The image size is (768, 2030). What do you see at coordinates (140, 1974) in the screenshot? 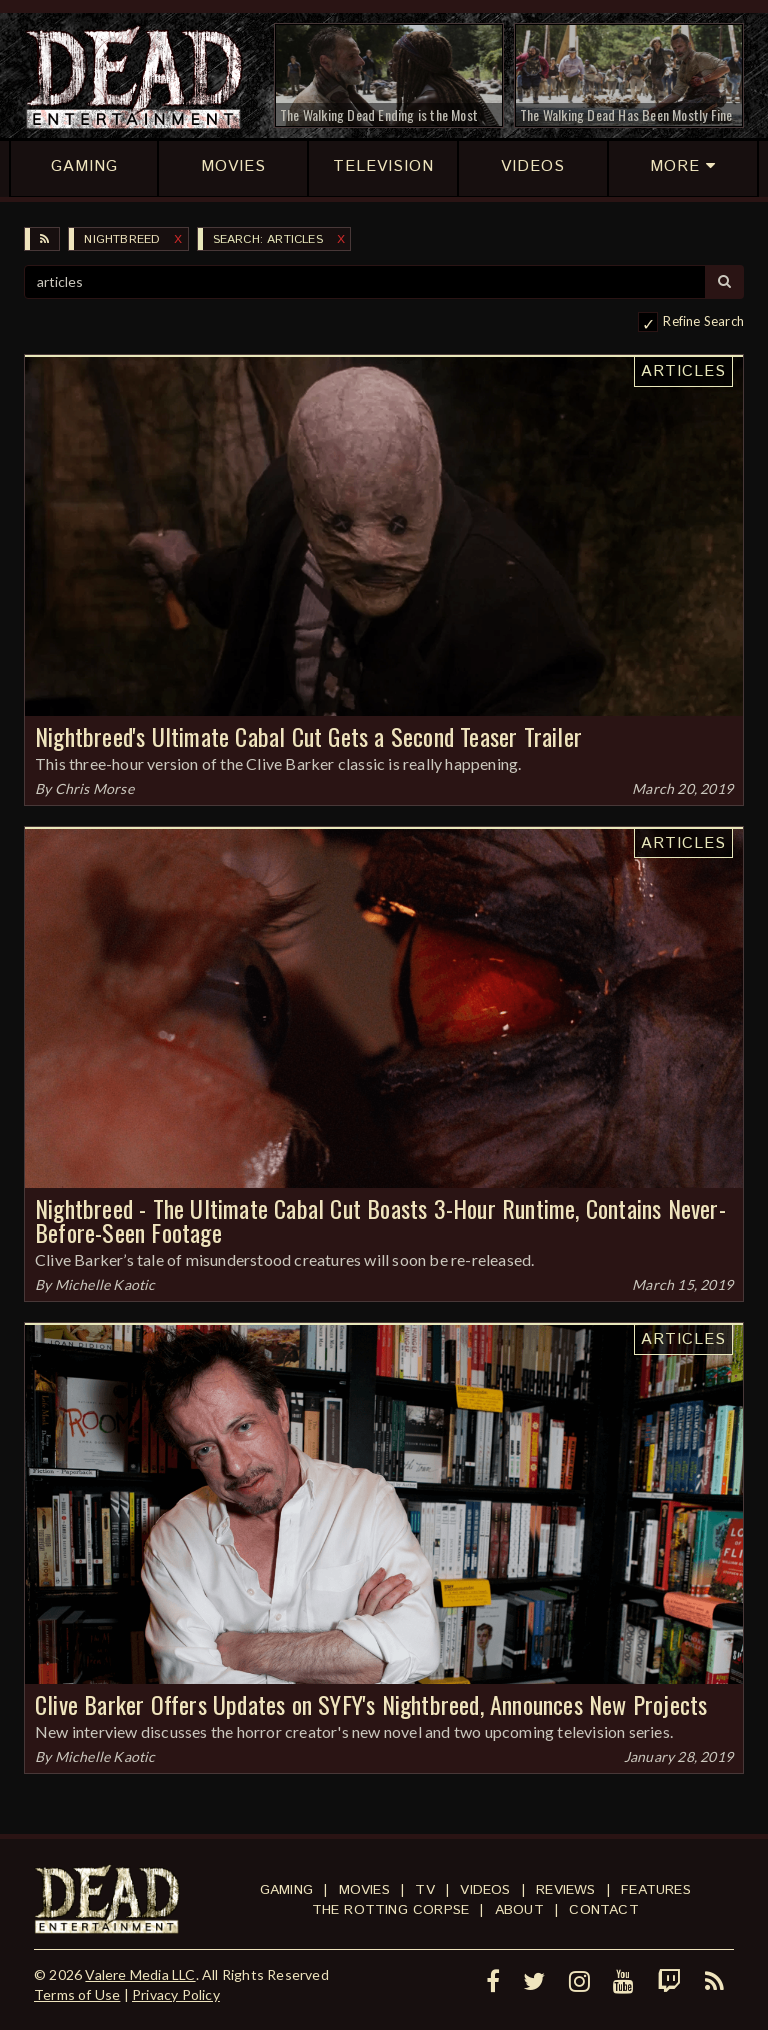
I see `Valere Media LLC` at bounding box center [140, 1974].